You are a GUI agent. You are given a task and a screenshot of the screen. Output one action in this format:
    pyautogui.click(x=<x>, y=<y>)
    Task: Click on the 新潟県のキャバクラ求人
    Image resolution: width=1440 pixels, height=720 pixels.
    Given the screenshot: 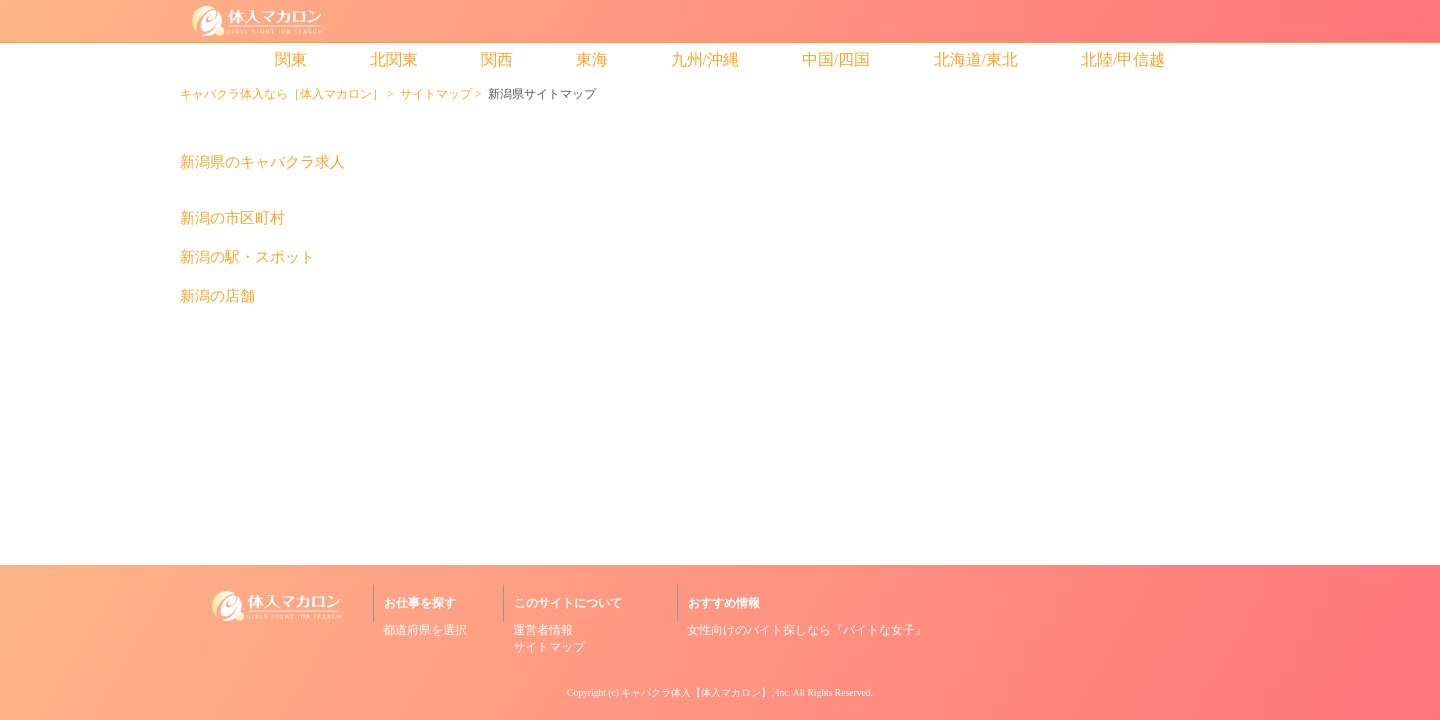 What is the action you would take?
    pyautogui.click(x=262, y=162)
    